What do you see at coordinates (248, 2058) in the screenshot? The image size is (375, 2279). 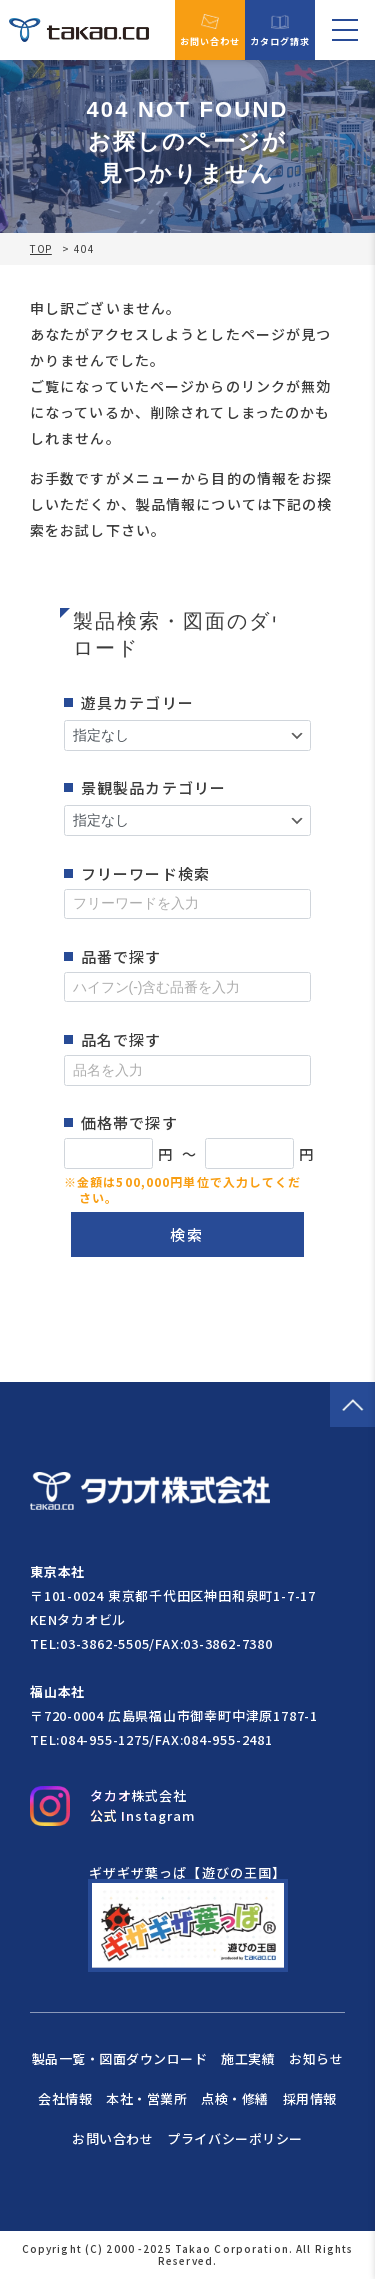 I see `施工実績` at bounding box center [248, 2058].